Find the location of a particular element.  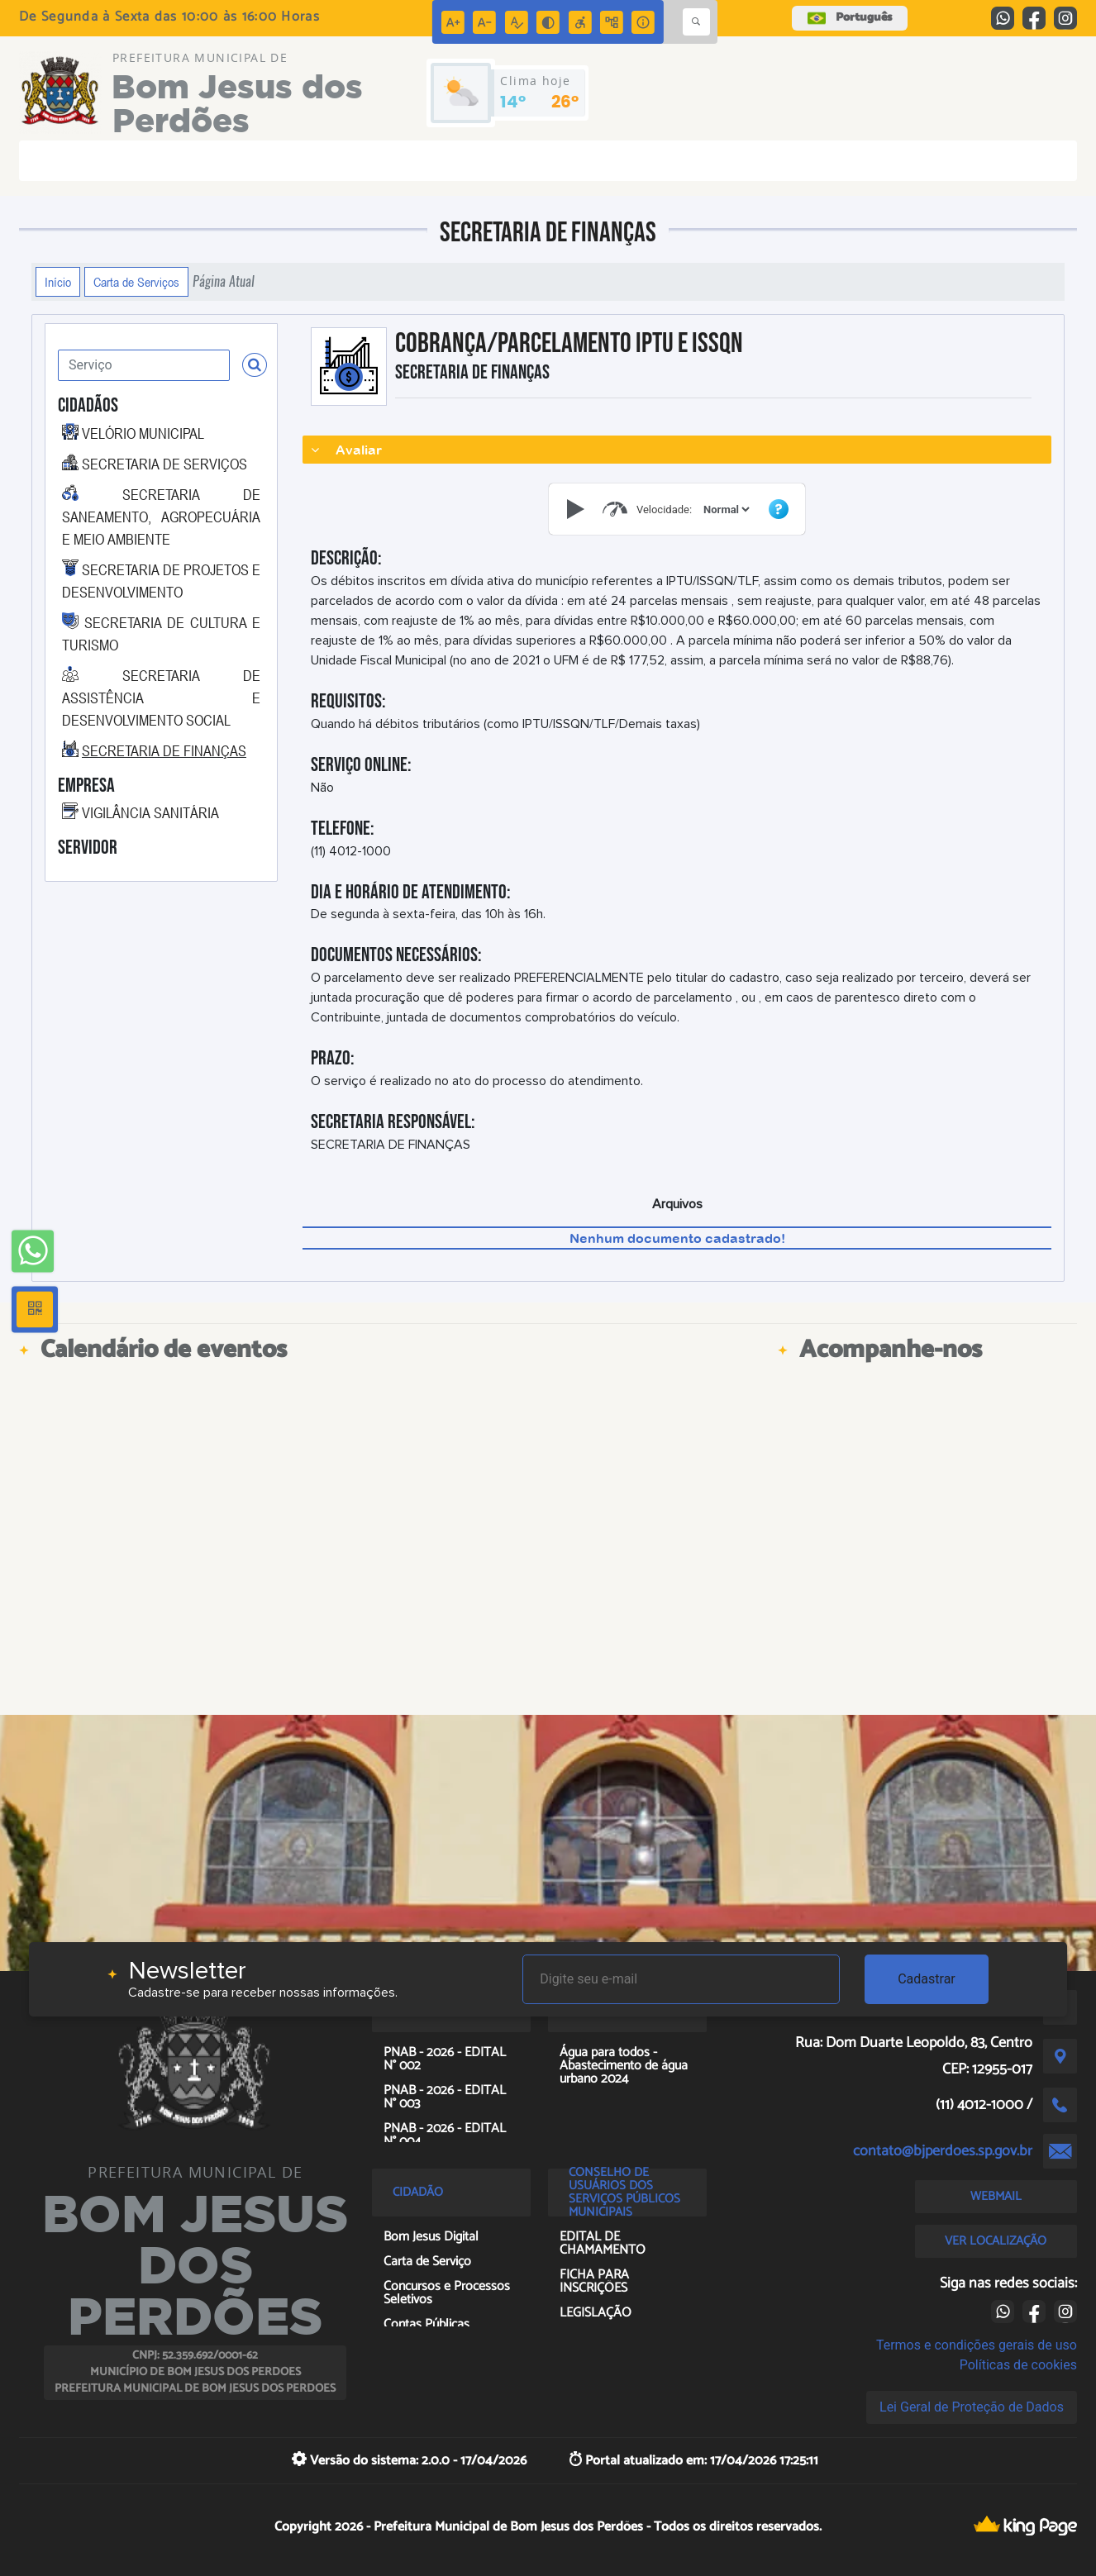

contato@bjperdoes.sp.gov.br is located at coordinates (942, 2151).